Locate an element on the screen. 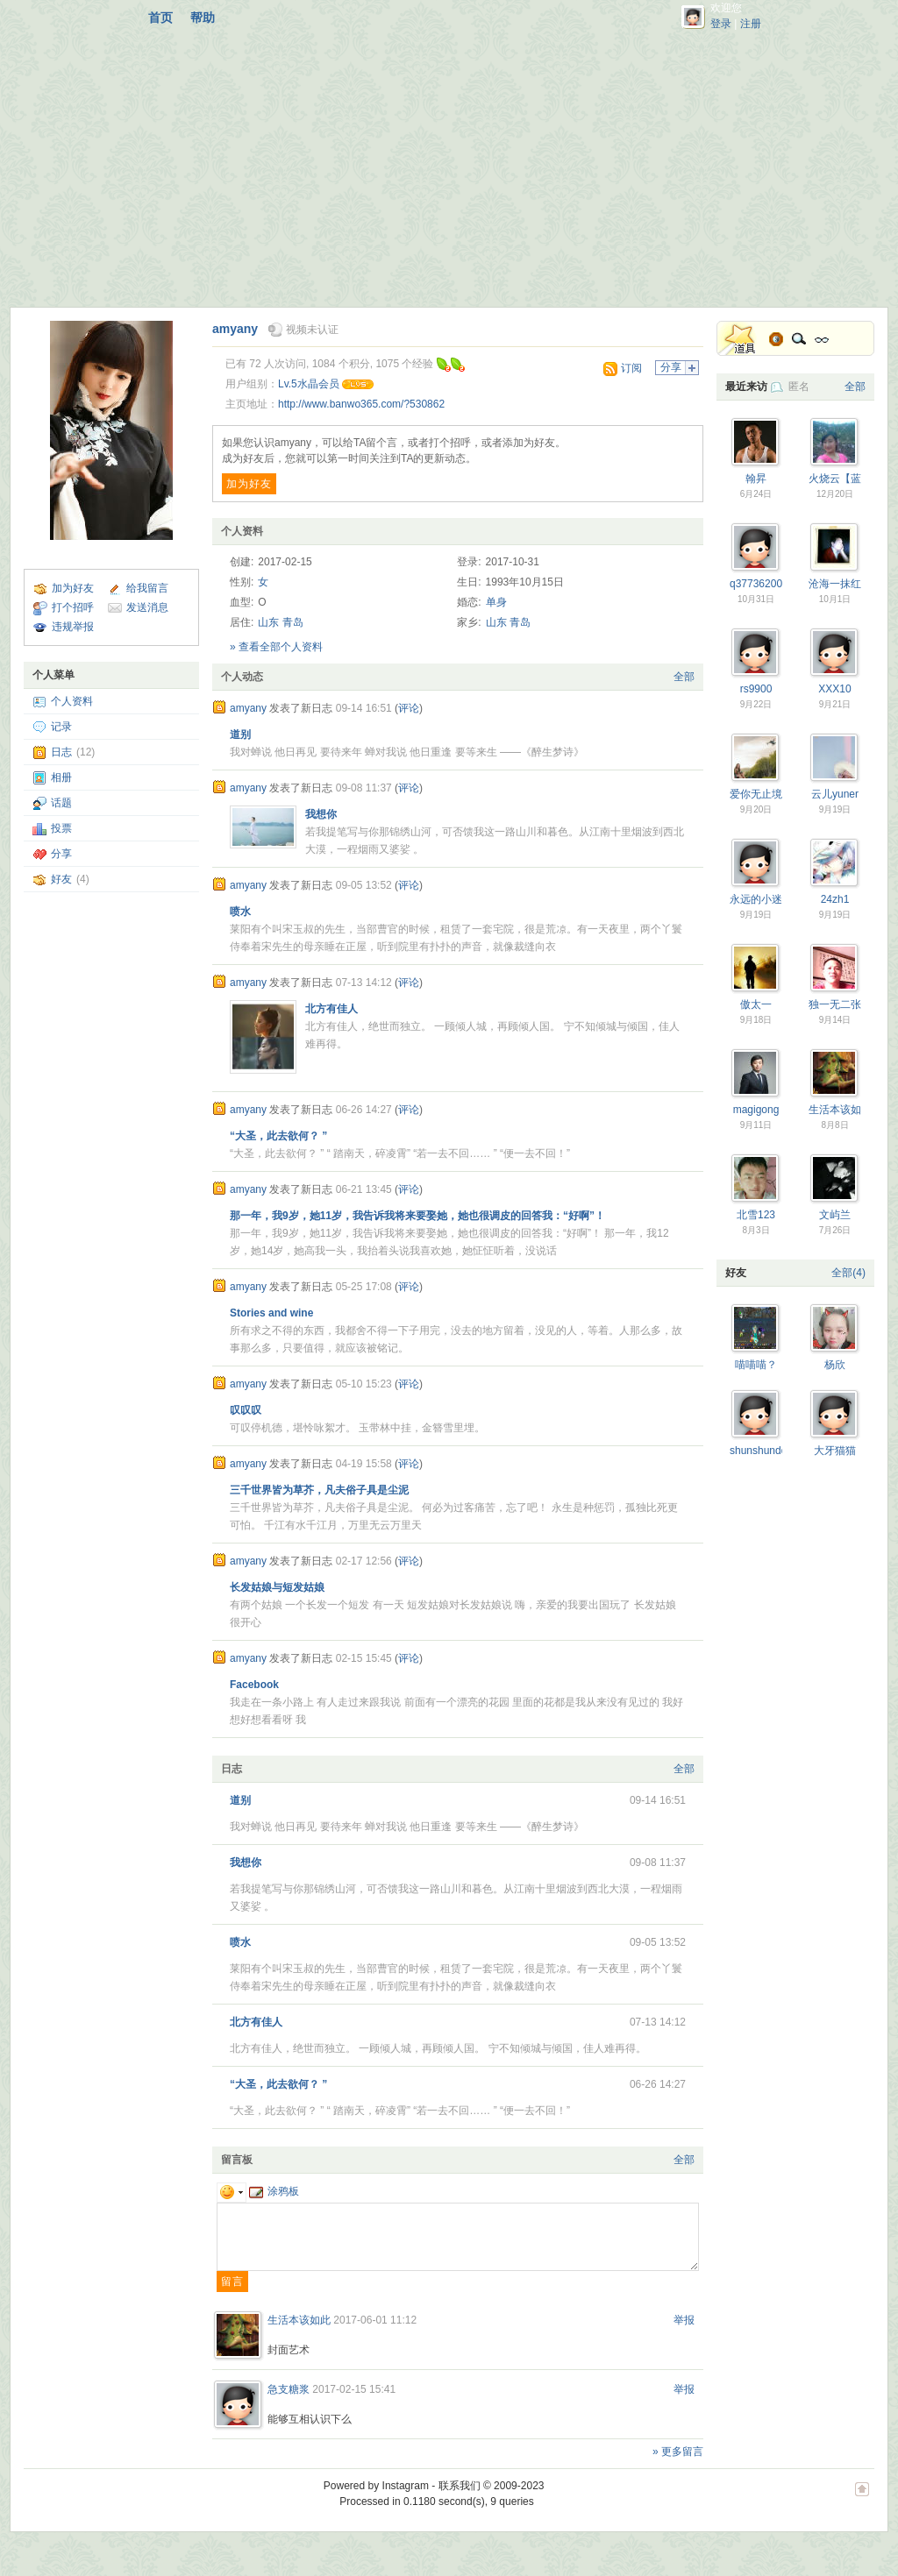 The width and height of the screenshot is (898, 2576). 喷水 is located at coordinates (240, 911).